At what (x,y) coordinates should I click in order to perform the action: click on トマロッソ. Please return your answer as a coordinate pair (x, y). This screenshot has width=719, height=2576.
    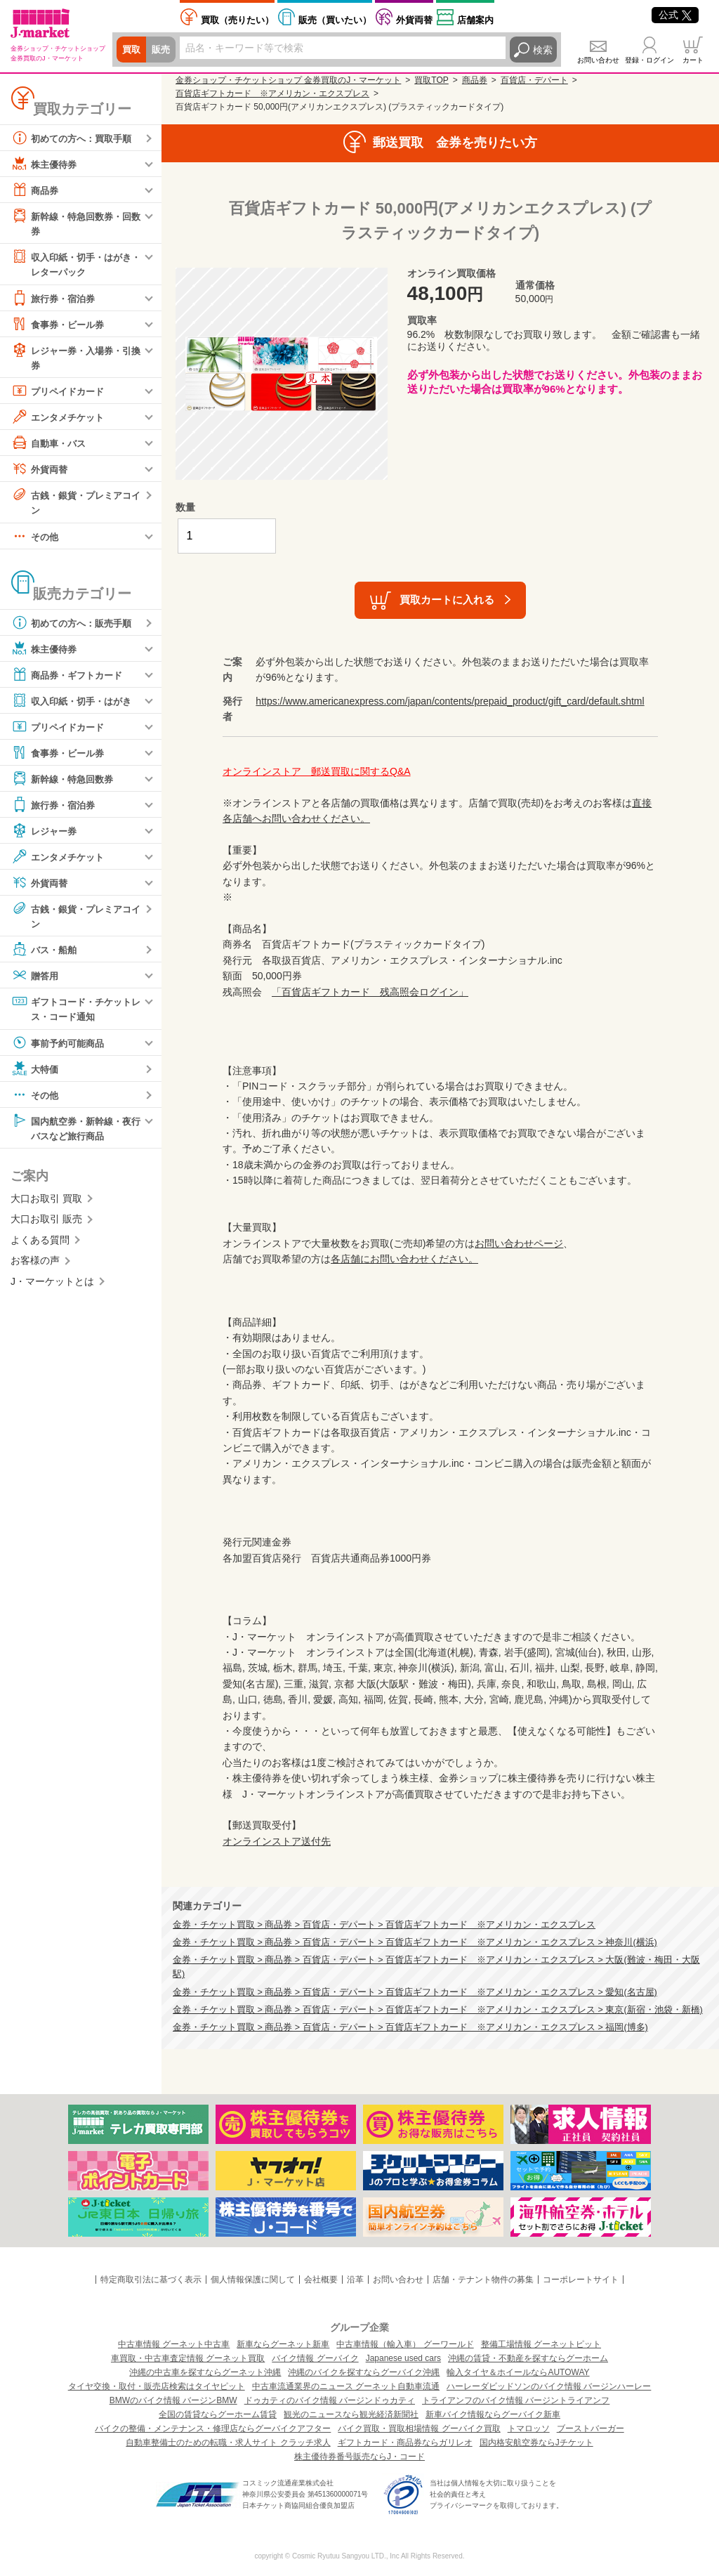
    Looking at the image, I should click on (529, 2428).